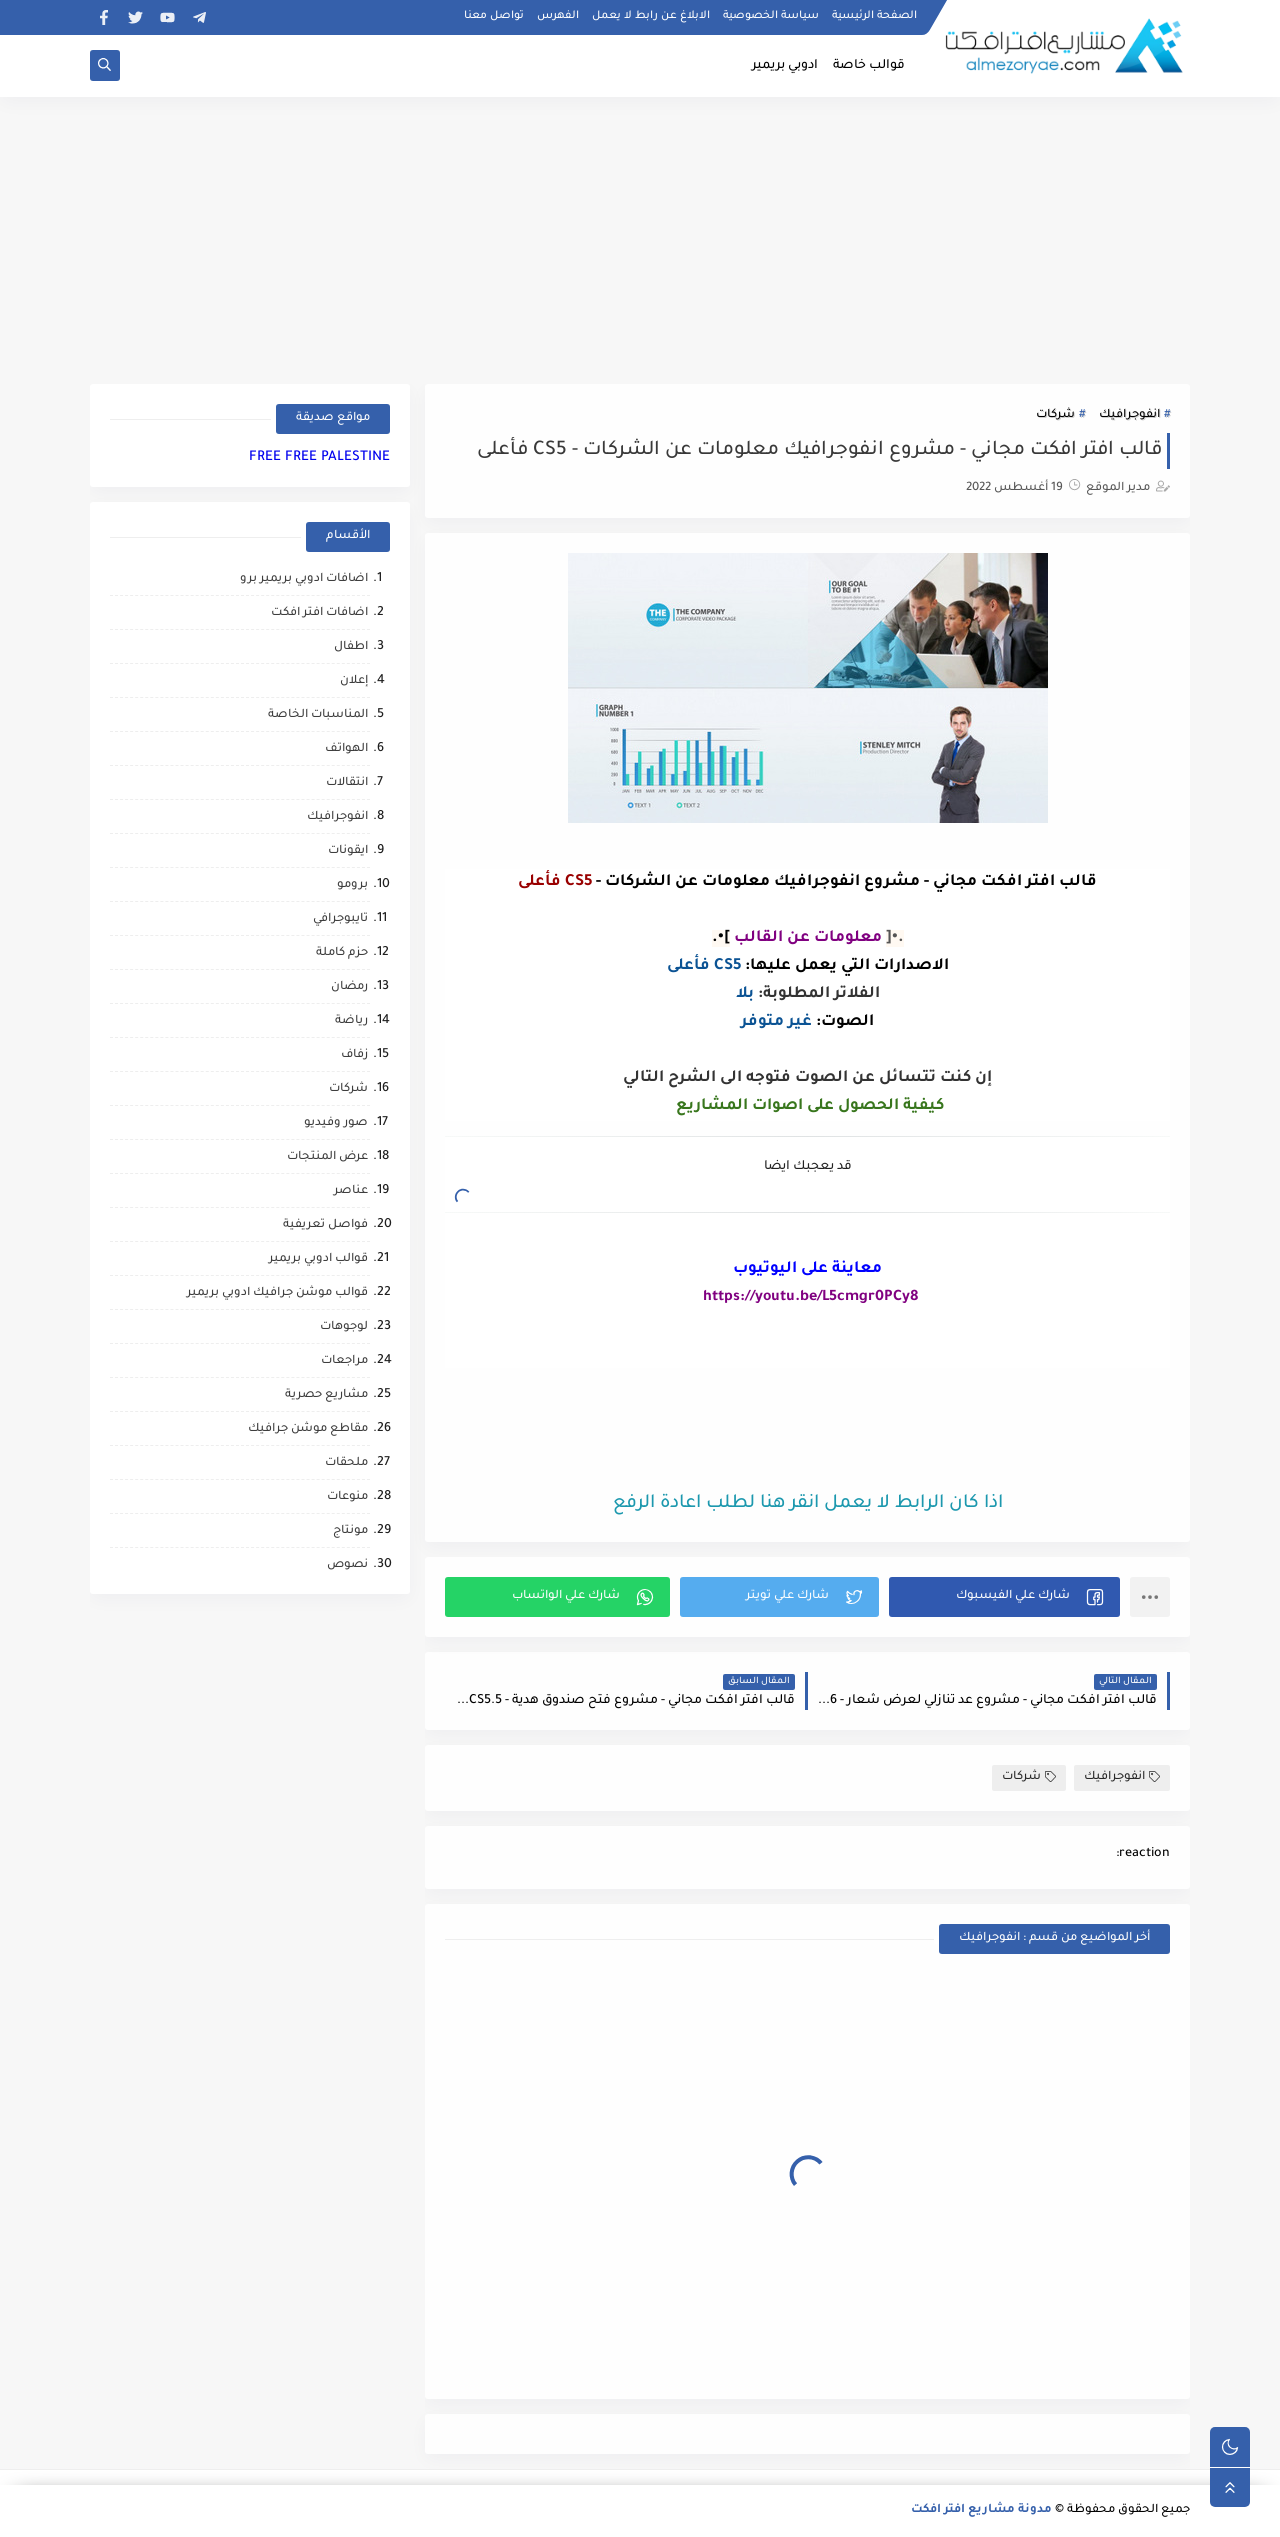  What do you see at coordinates (304, 579) in the screenshot?
I see `اضافات ادوبي بريمير برو` at bounding box center [304, 579].